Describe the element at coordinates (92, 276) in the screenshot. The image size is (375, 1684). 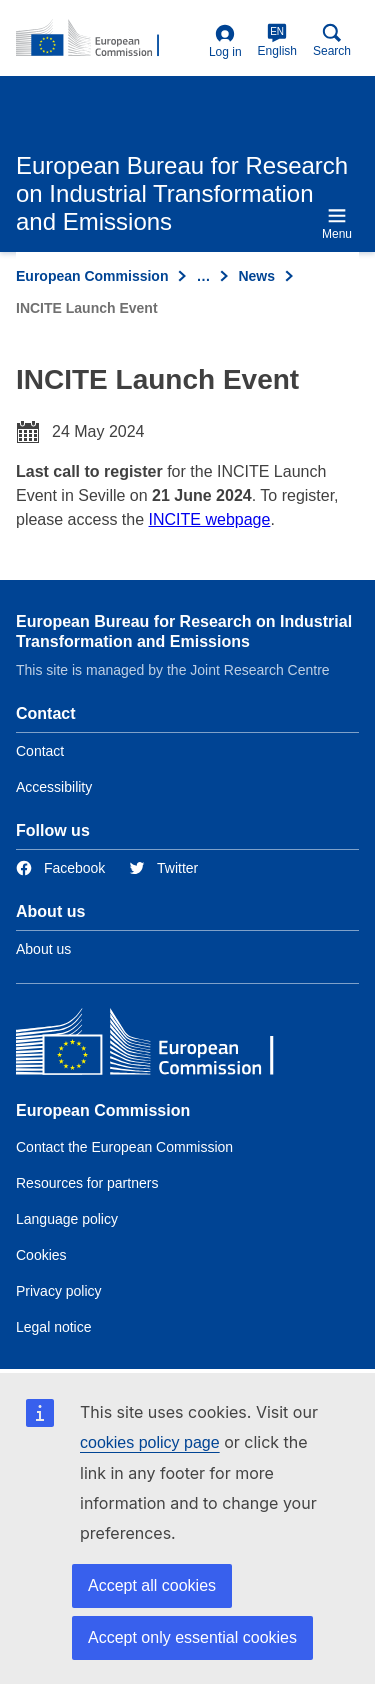
I see `European Commission` at that location.